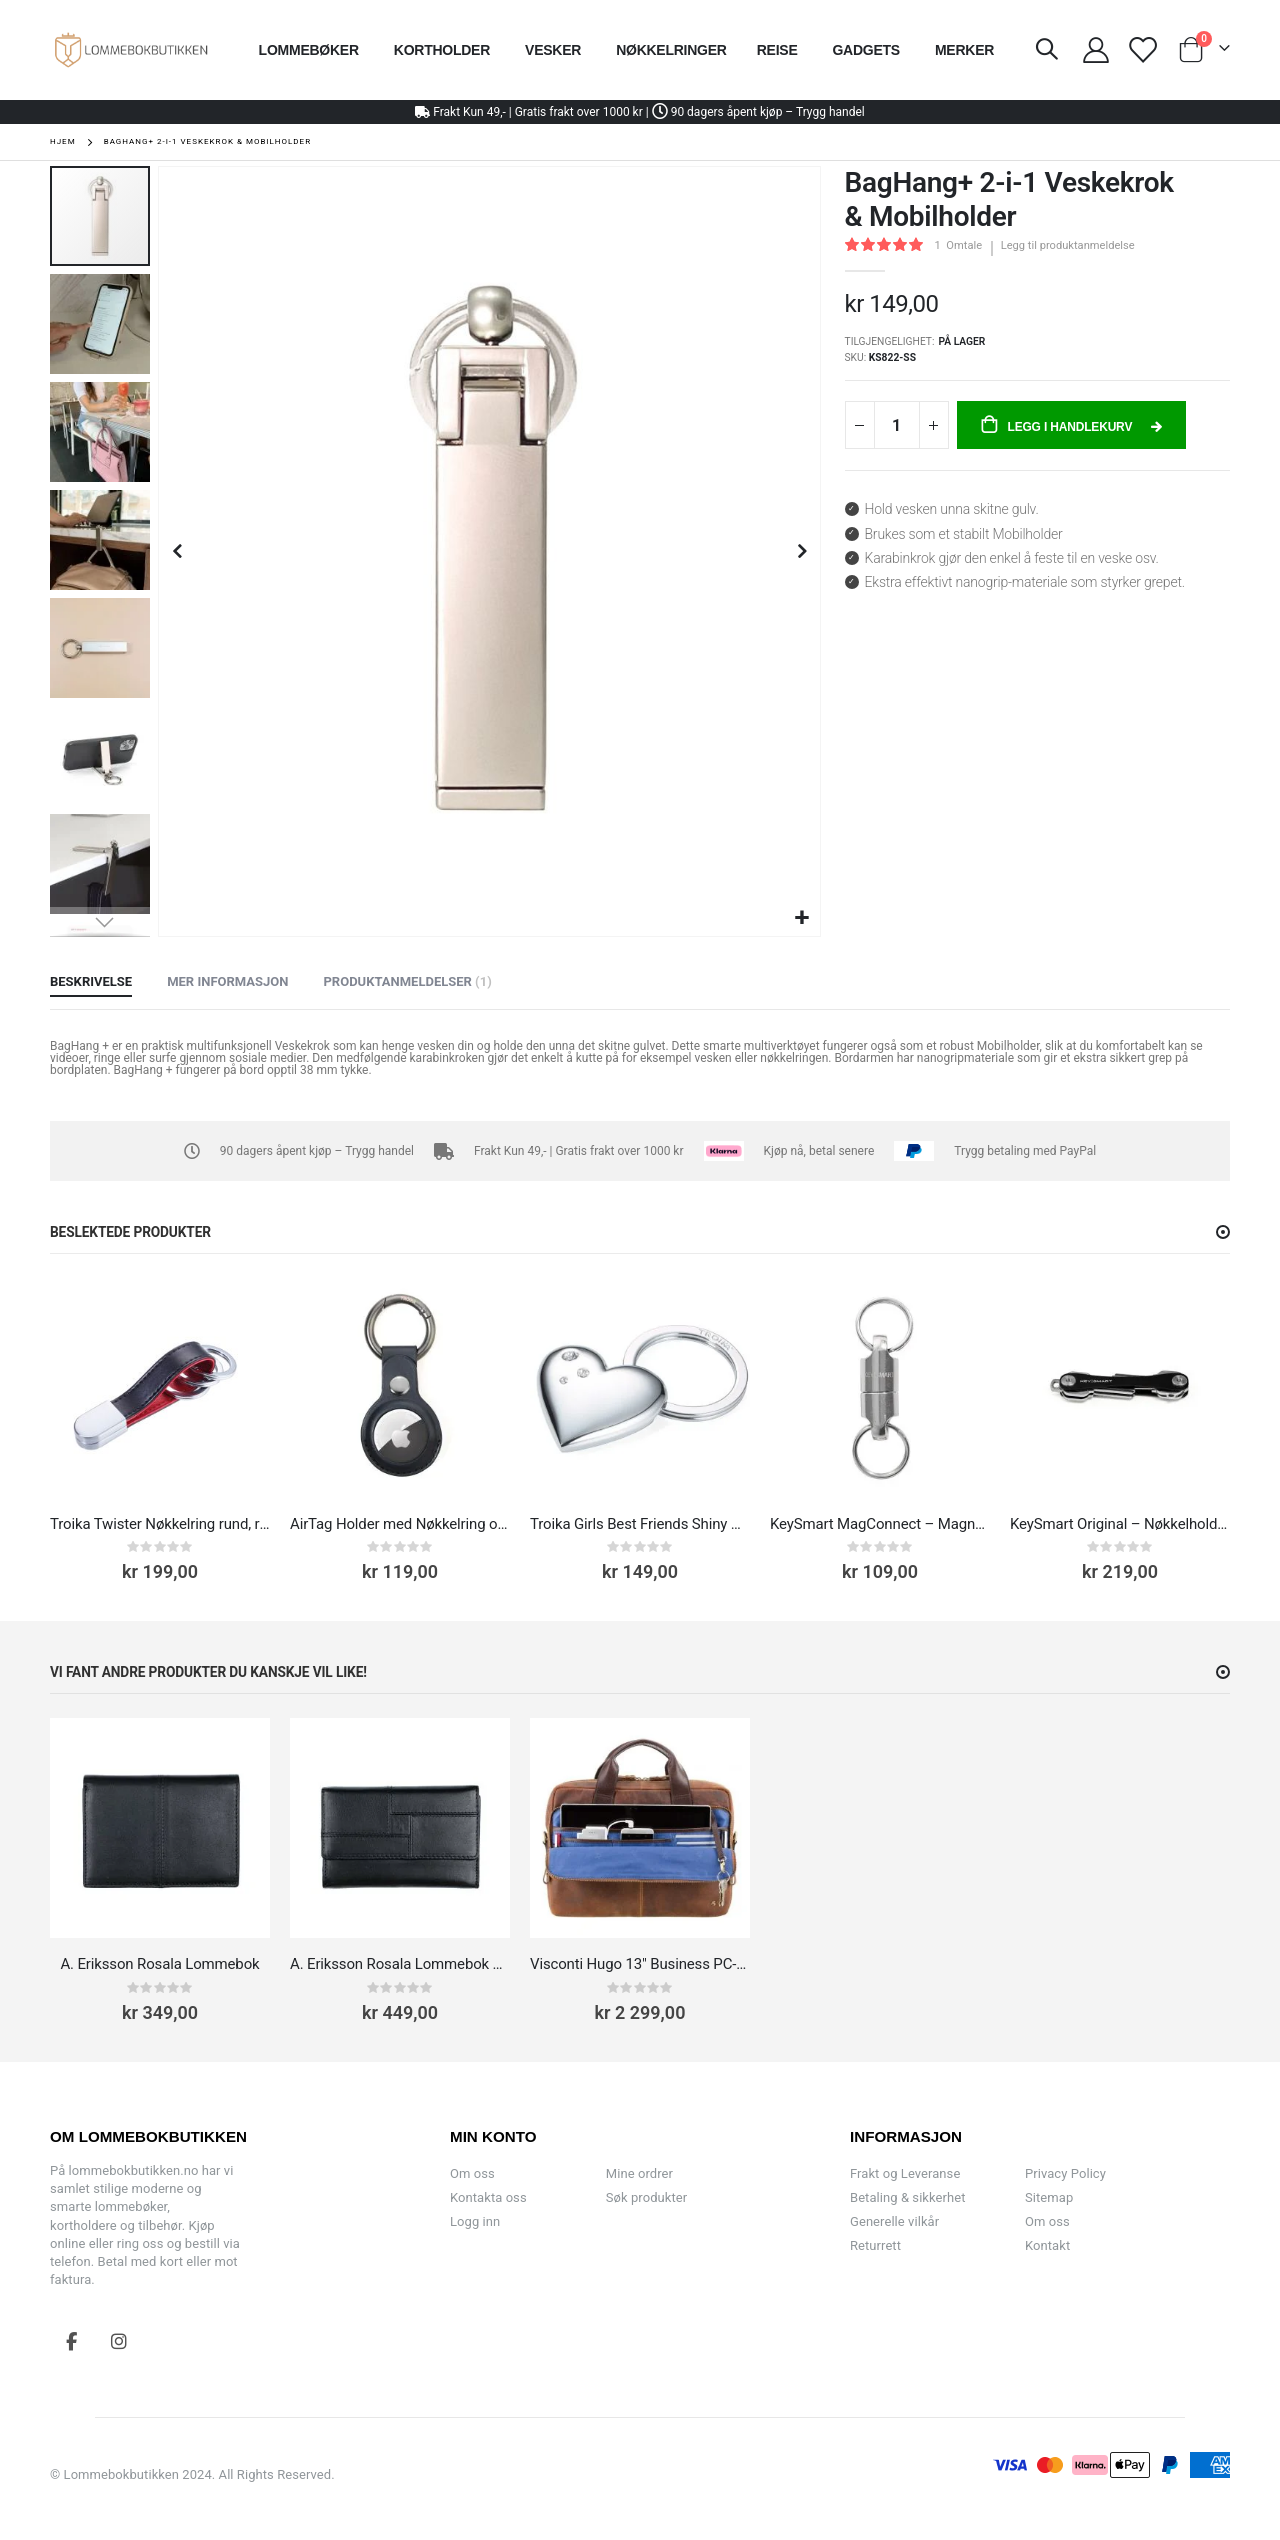 This screenshot has width=1280, height=2540. I want to click on Returrett, so click(875, 2245).